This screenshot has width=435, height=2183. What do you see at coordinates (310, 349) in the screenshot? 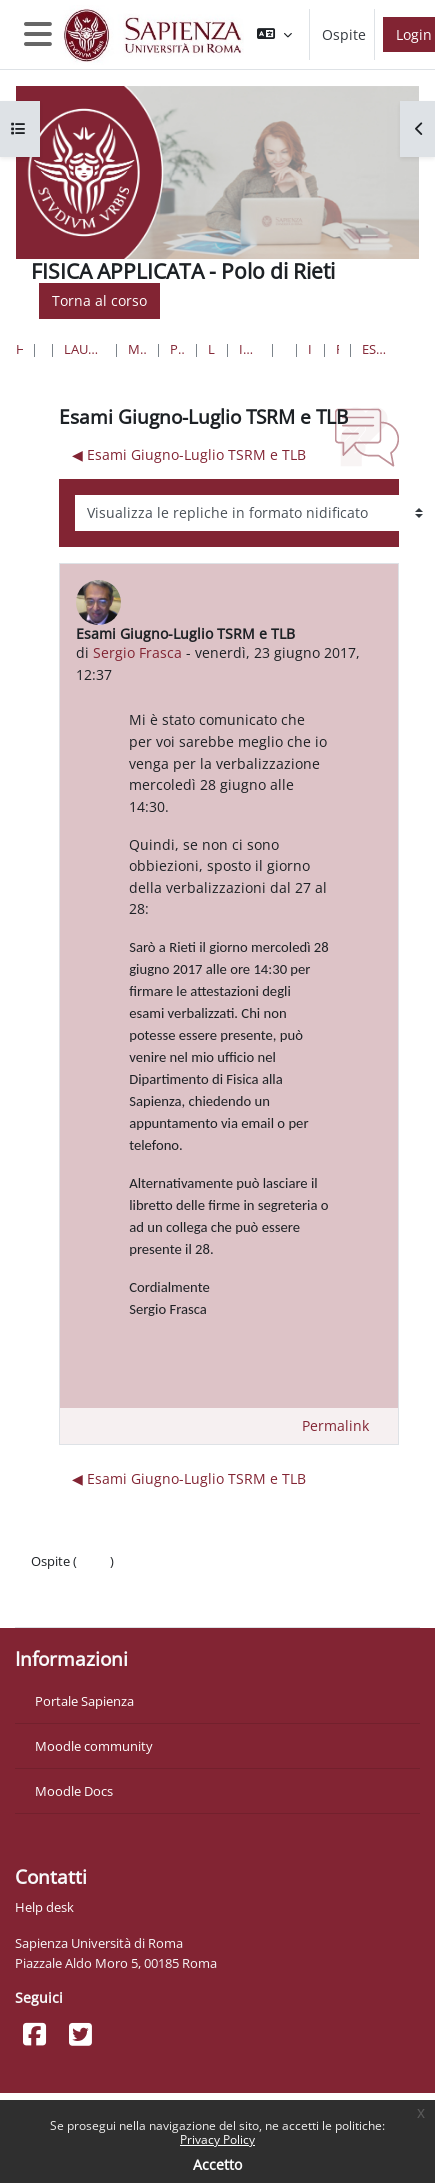
I see `Introduzione` at bounding box center [310, 349].